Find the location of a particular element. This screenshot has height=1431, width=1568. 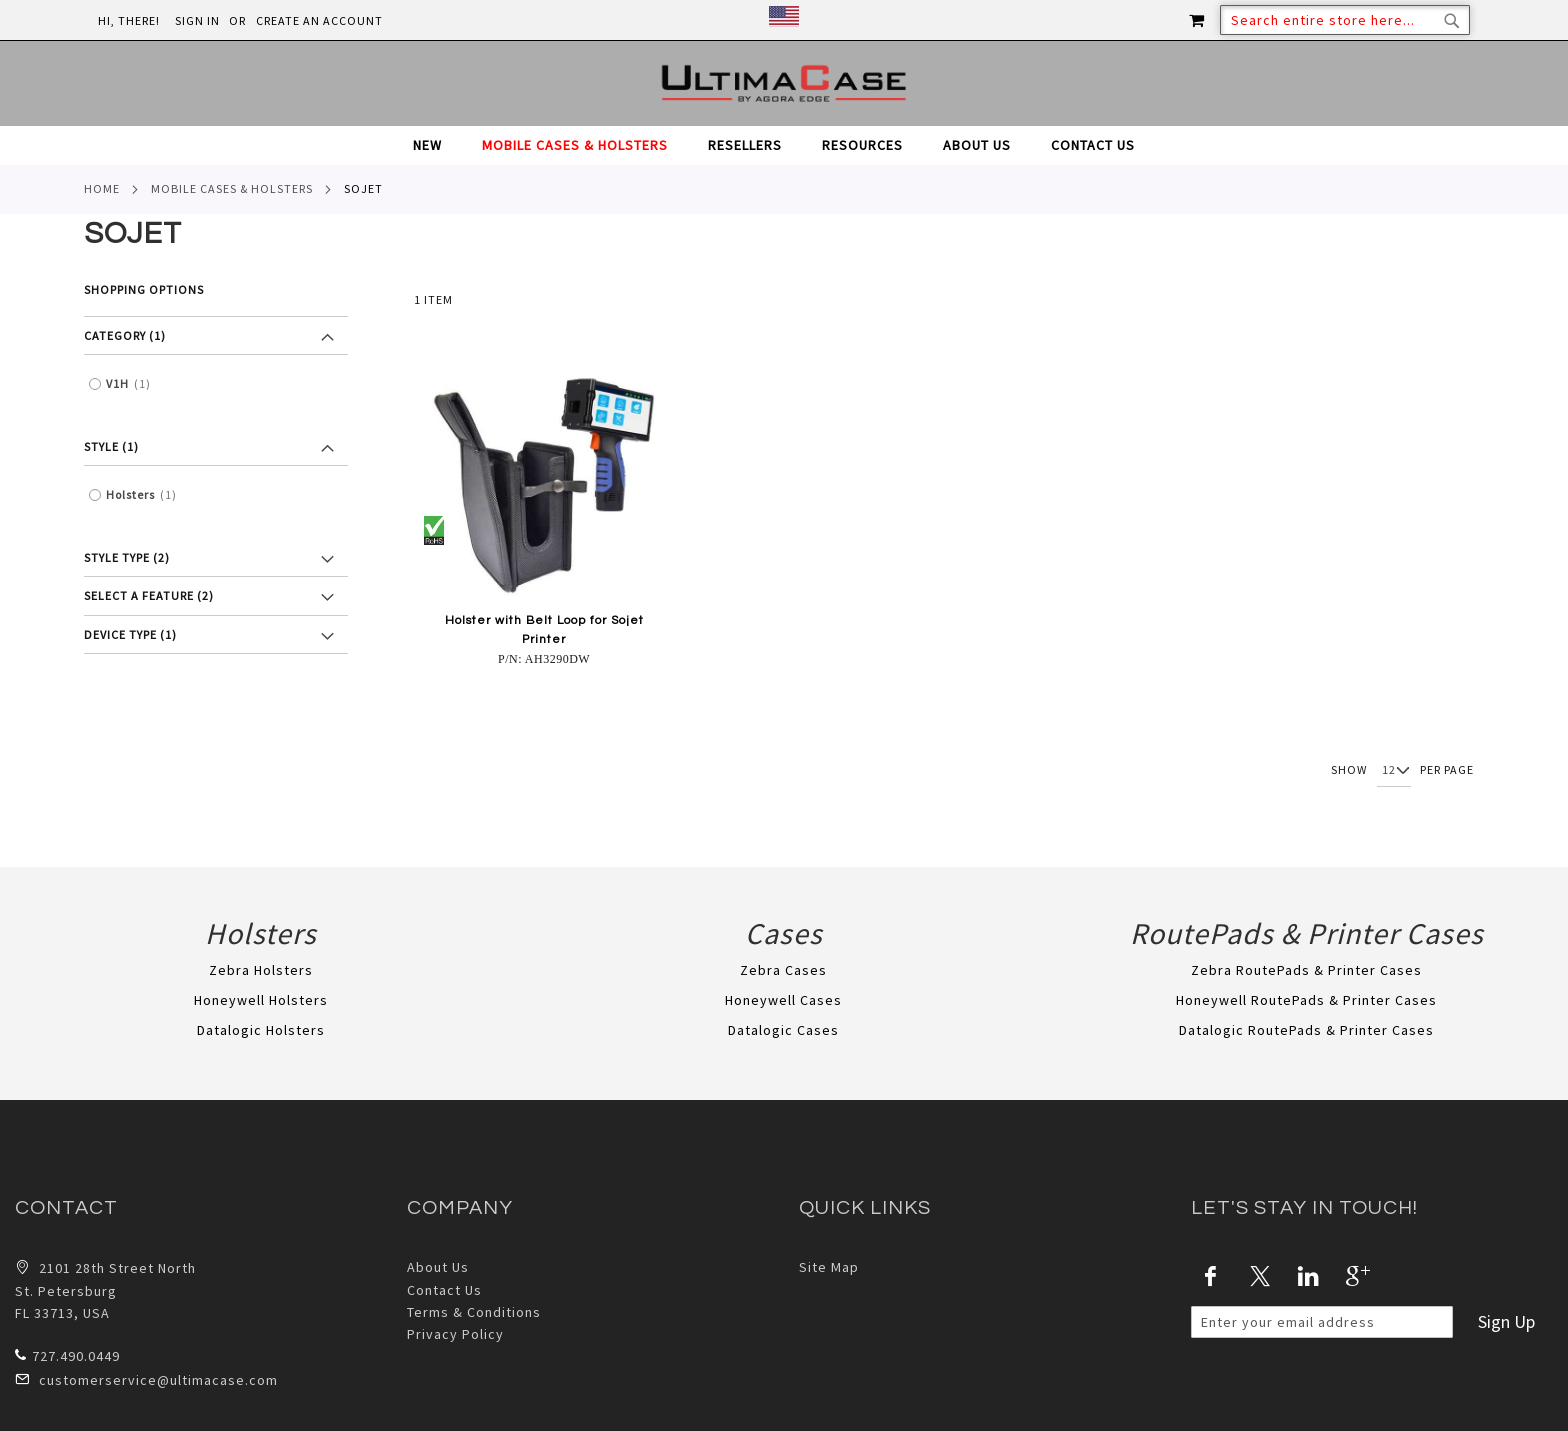

Datalogic Cases is located at coordinates (783, 1030).